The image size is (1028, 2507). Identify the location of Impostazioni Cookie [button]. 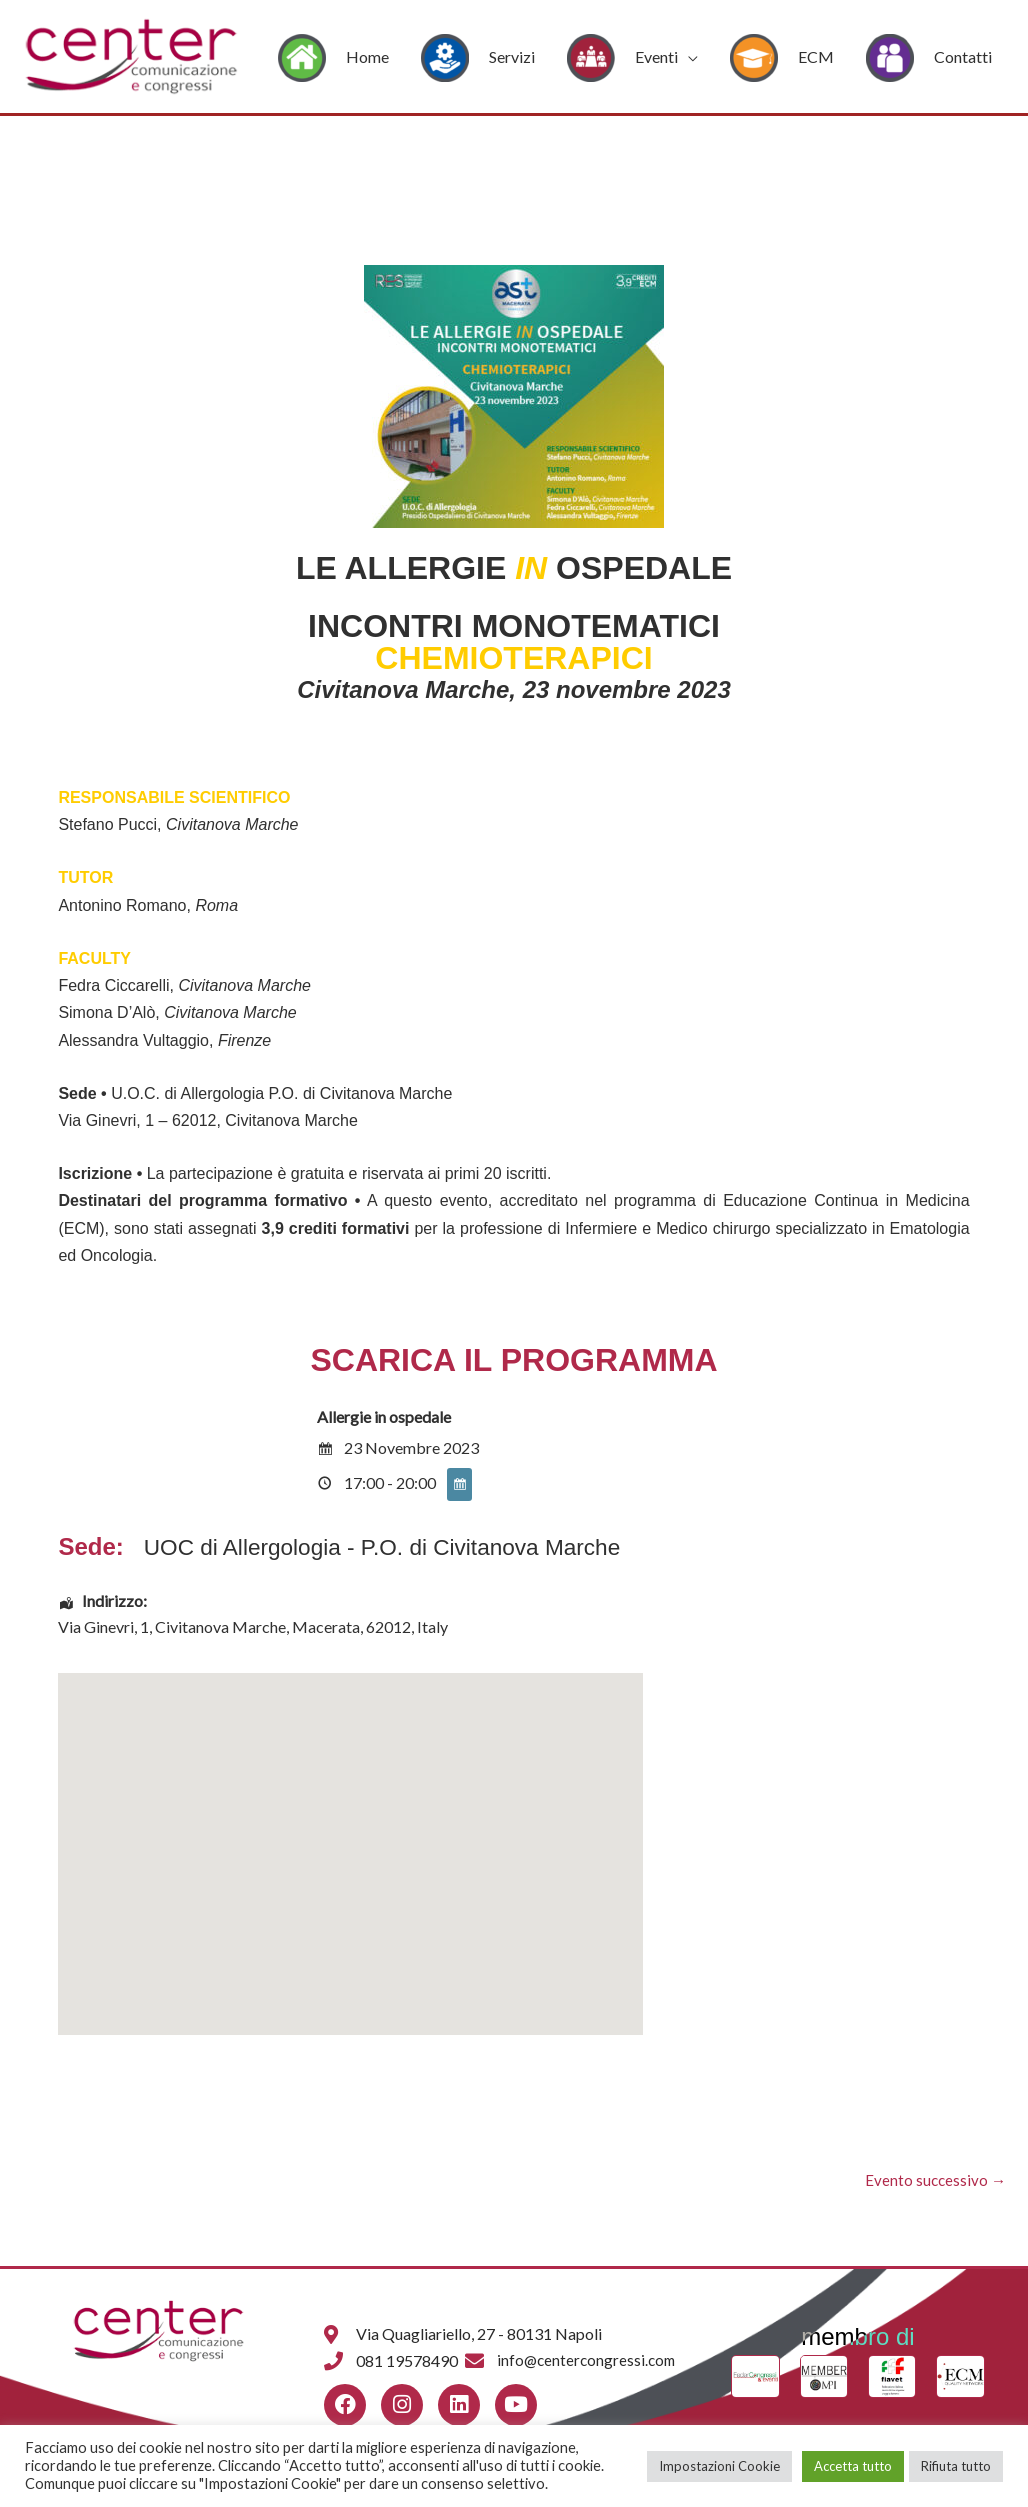
(719, 2466).